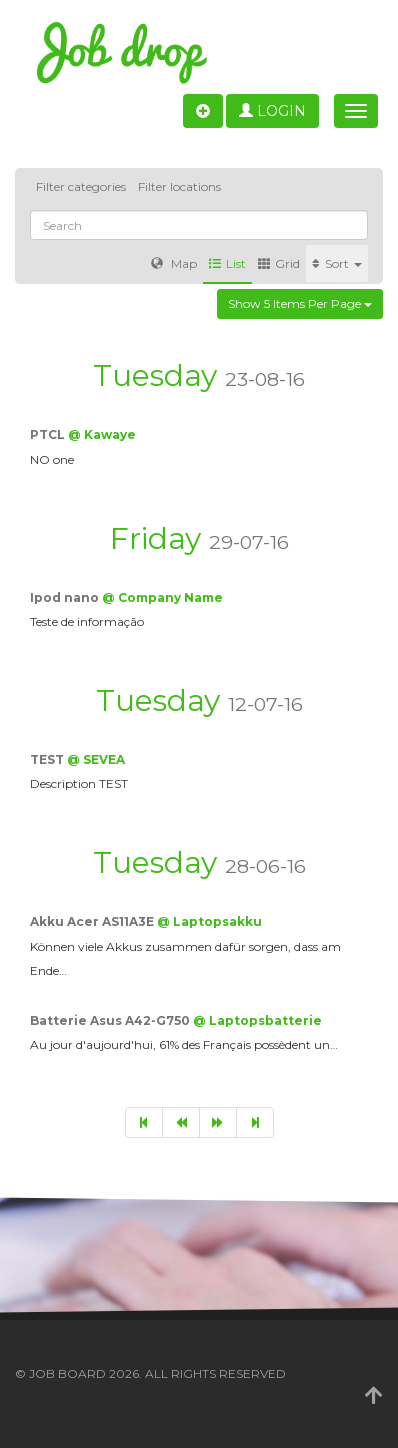  Describe the element at coordinates (174, 263) in the screenshot. I see `Map` at that location.